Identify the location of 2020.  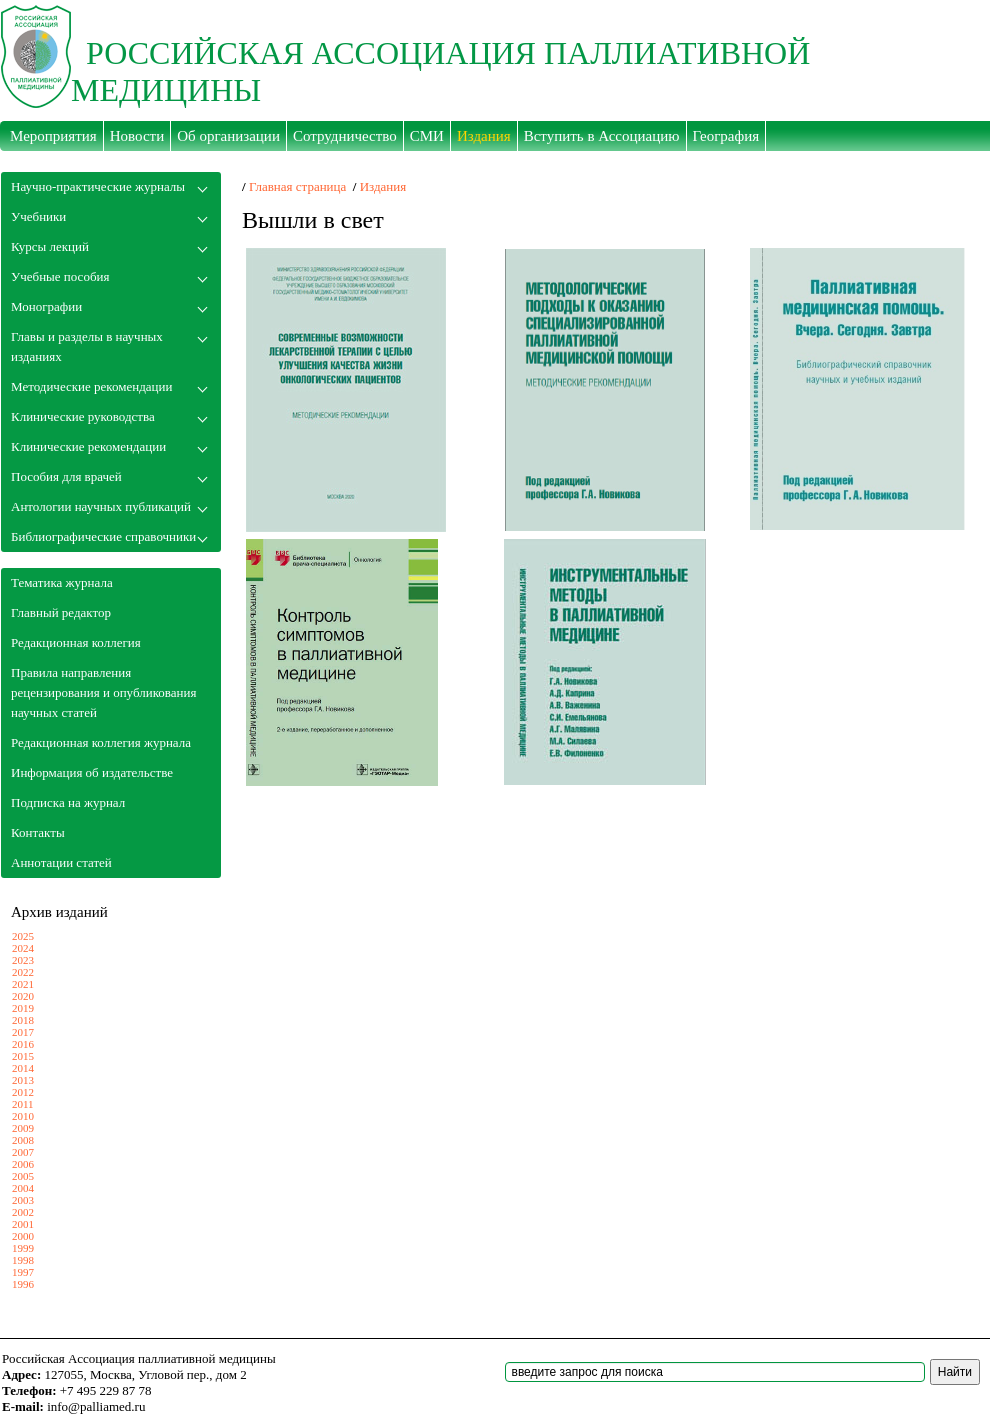
(23, 996).